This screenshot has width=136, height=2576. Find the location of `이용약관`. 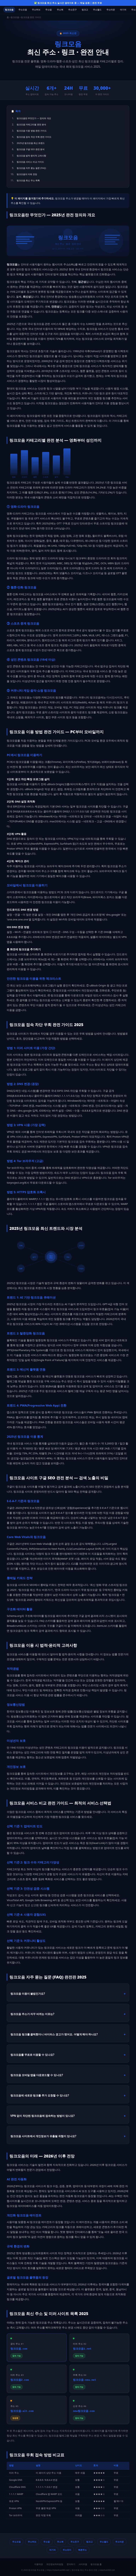

이용약관 is located at coordinates (38, 2564).